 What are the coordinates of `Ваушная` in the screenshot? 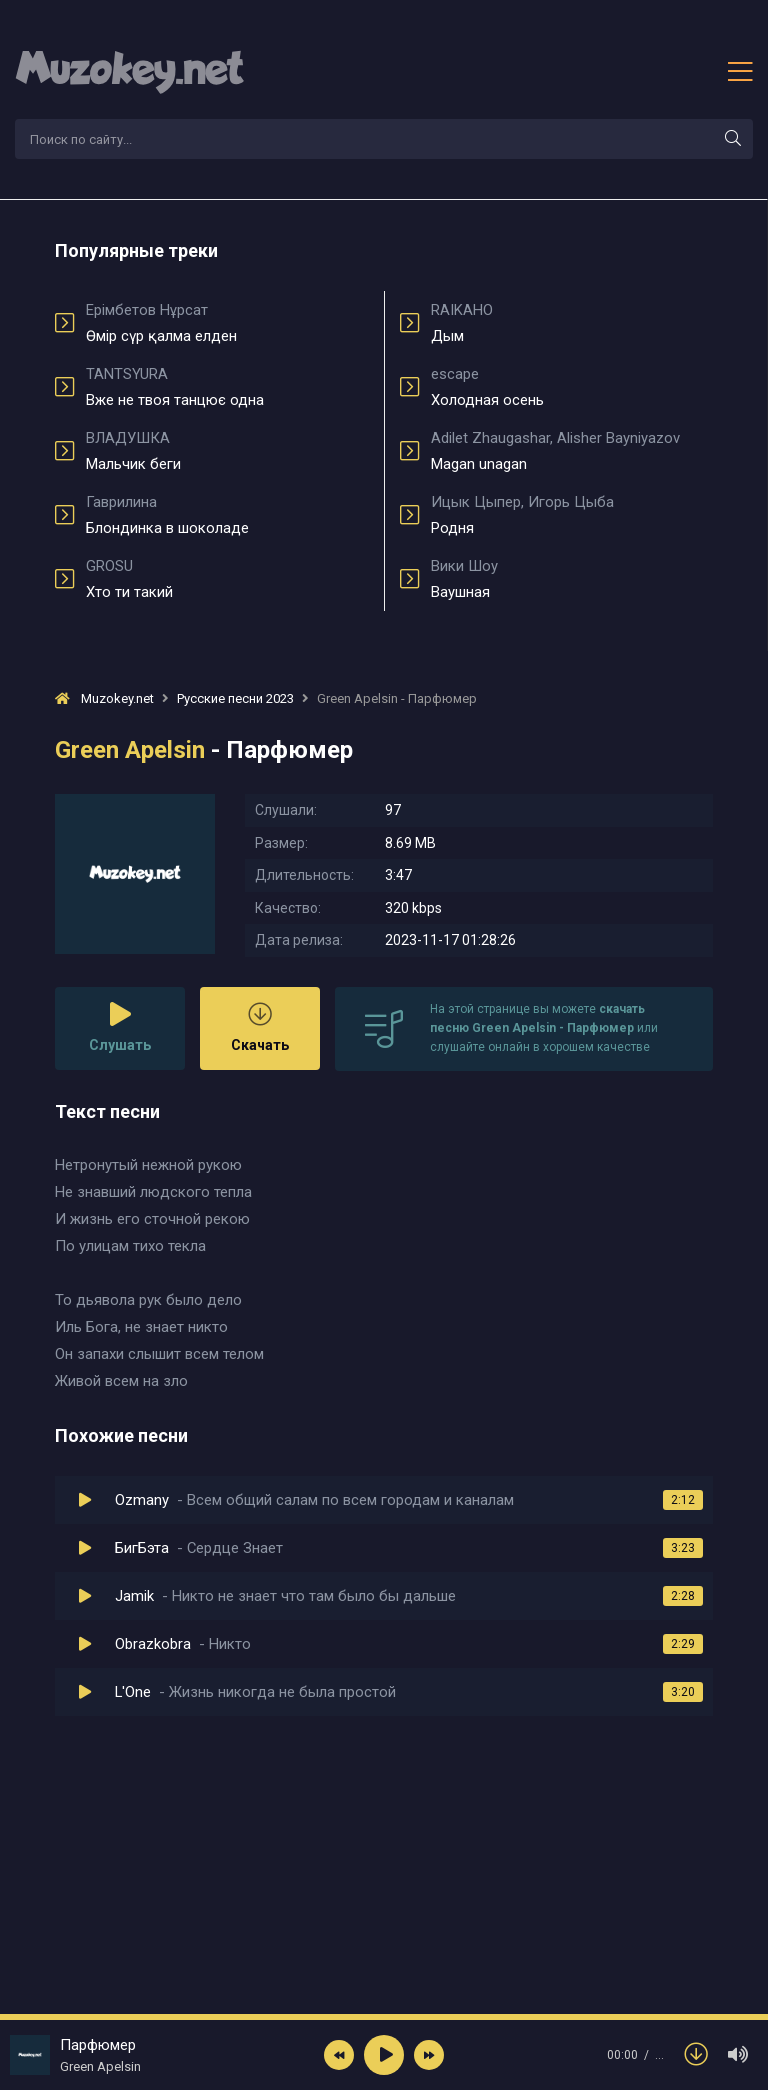 It's located at (572, 579).